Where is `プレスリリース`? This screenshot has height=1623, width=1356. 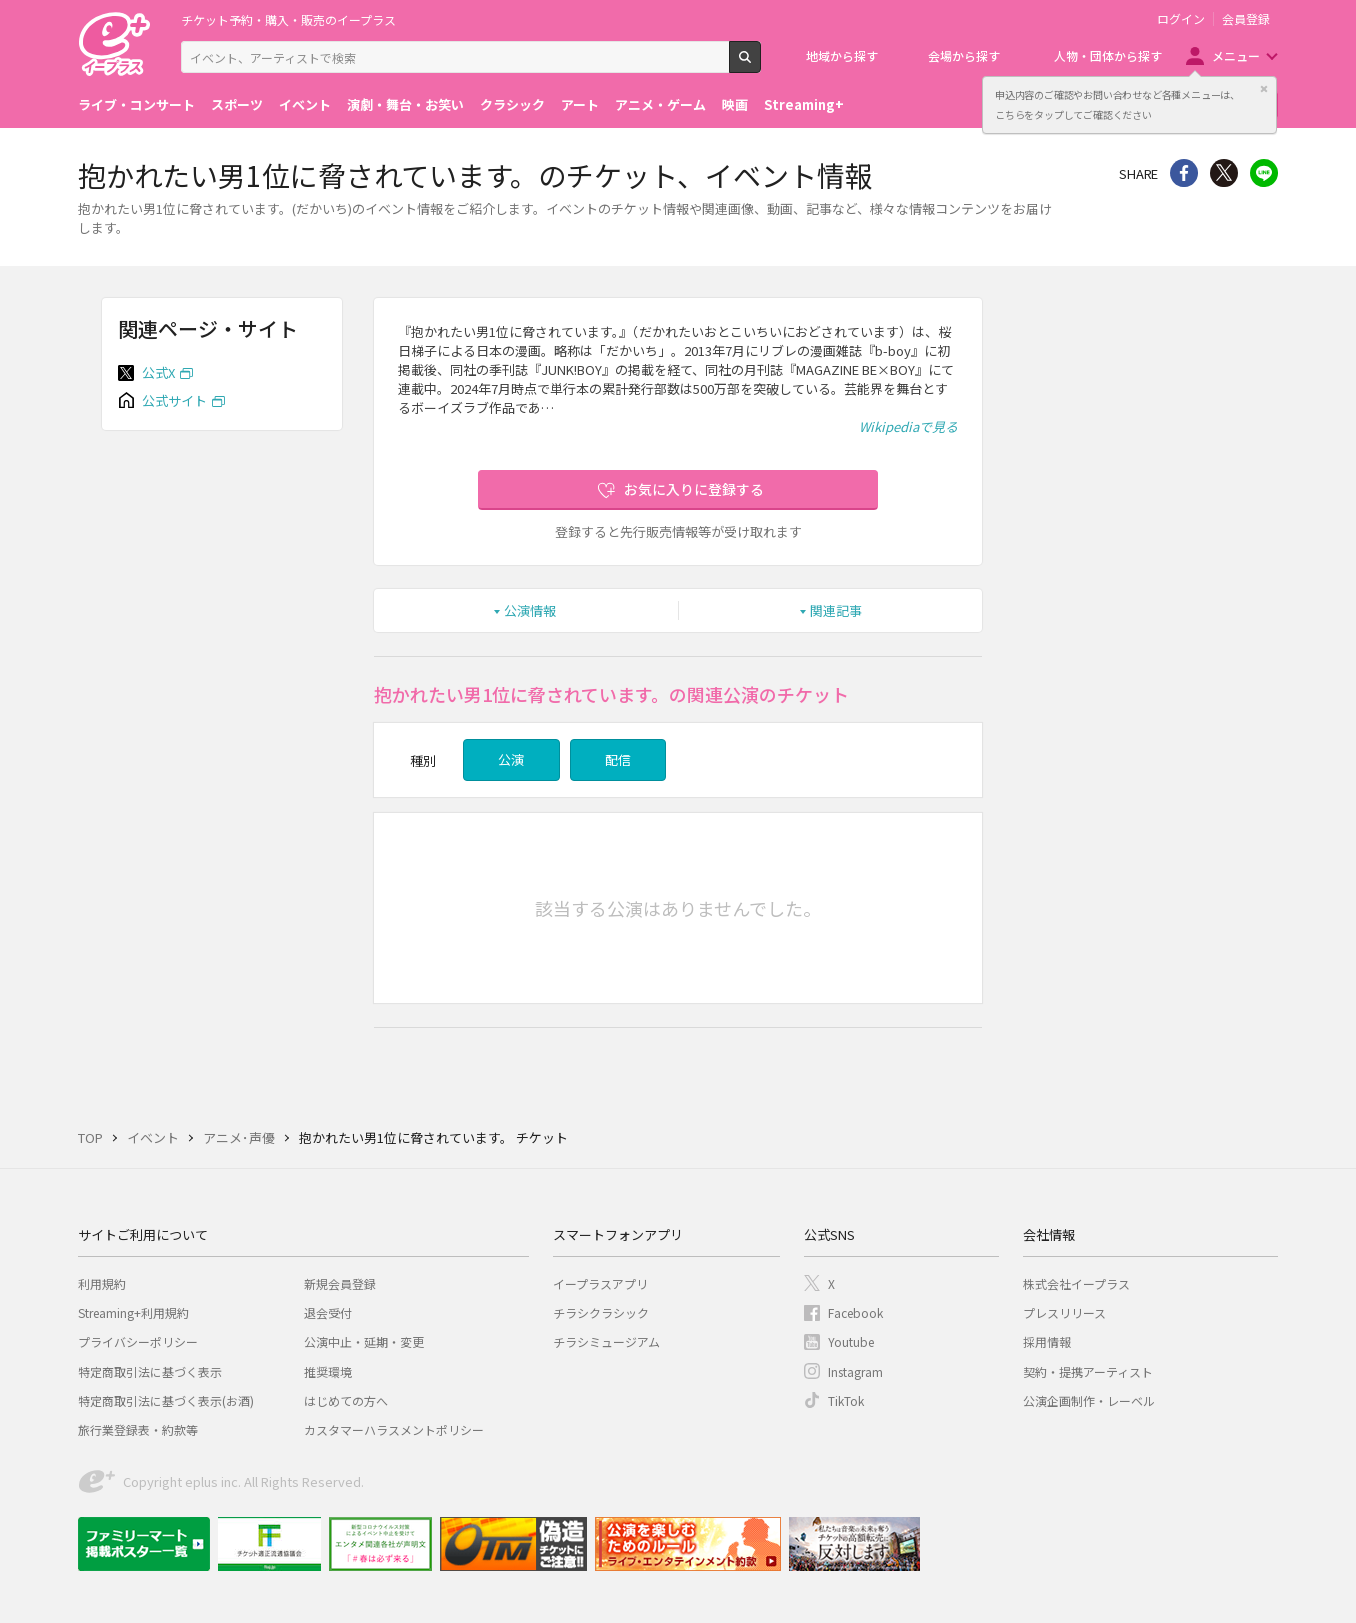
プレスリリース is located at coordinates (1064, 1312).